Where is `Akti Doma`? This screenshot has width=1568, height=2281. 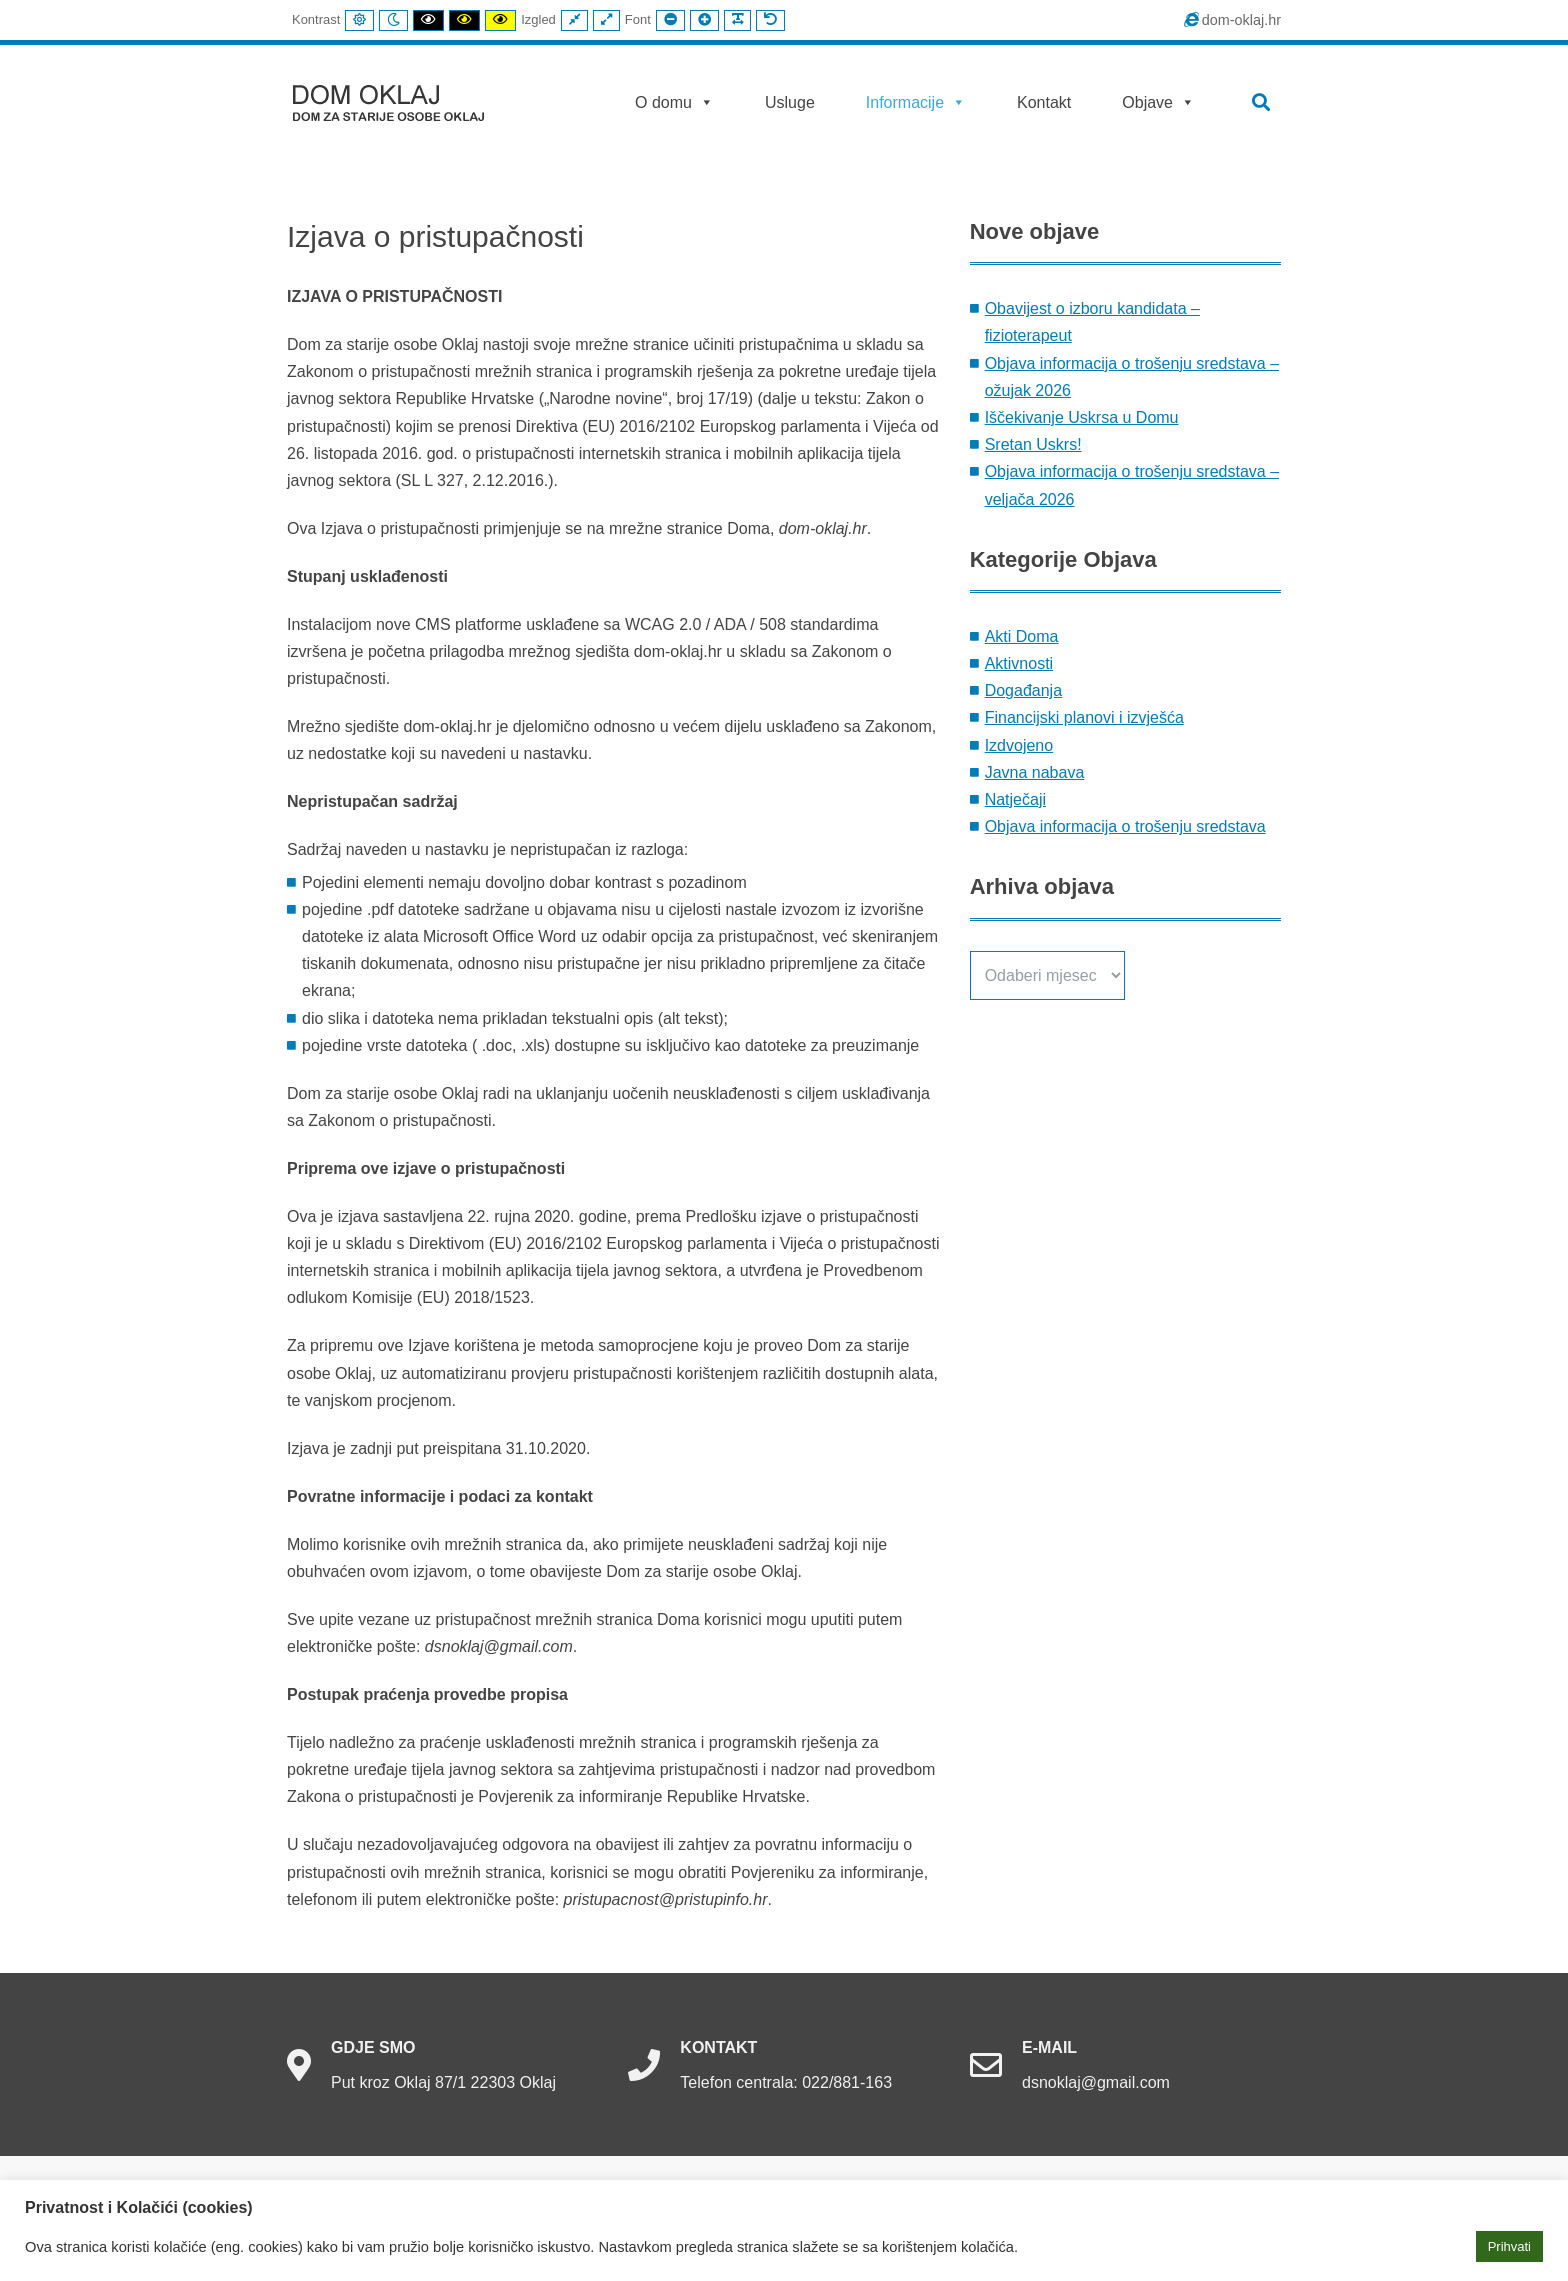
Akti Doma is located at coordinates (1022, 636).